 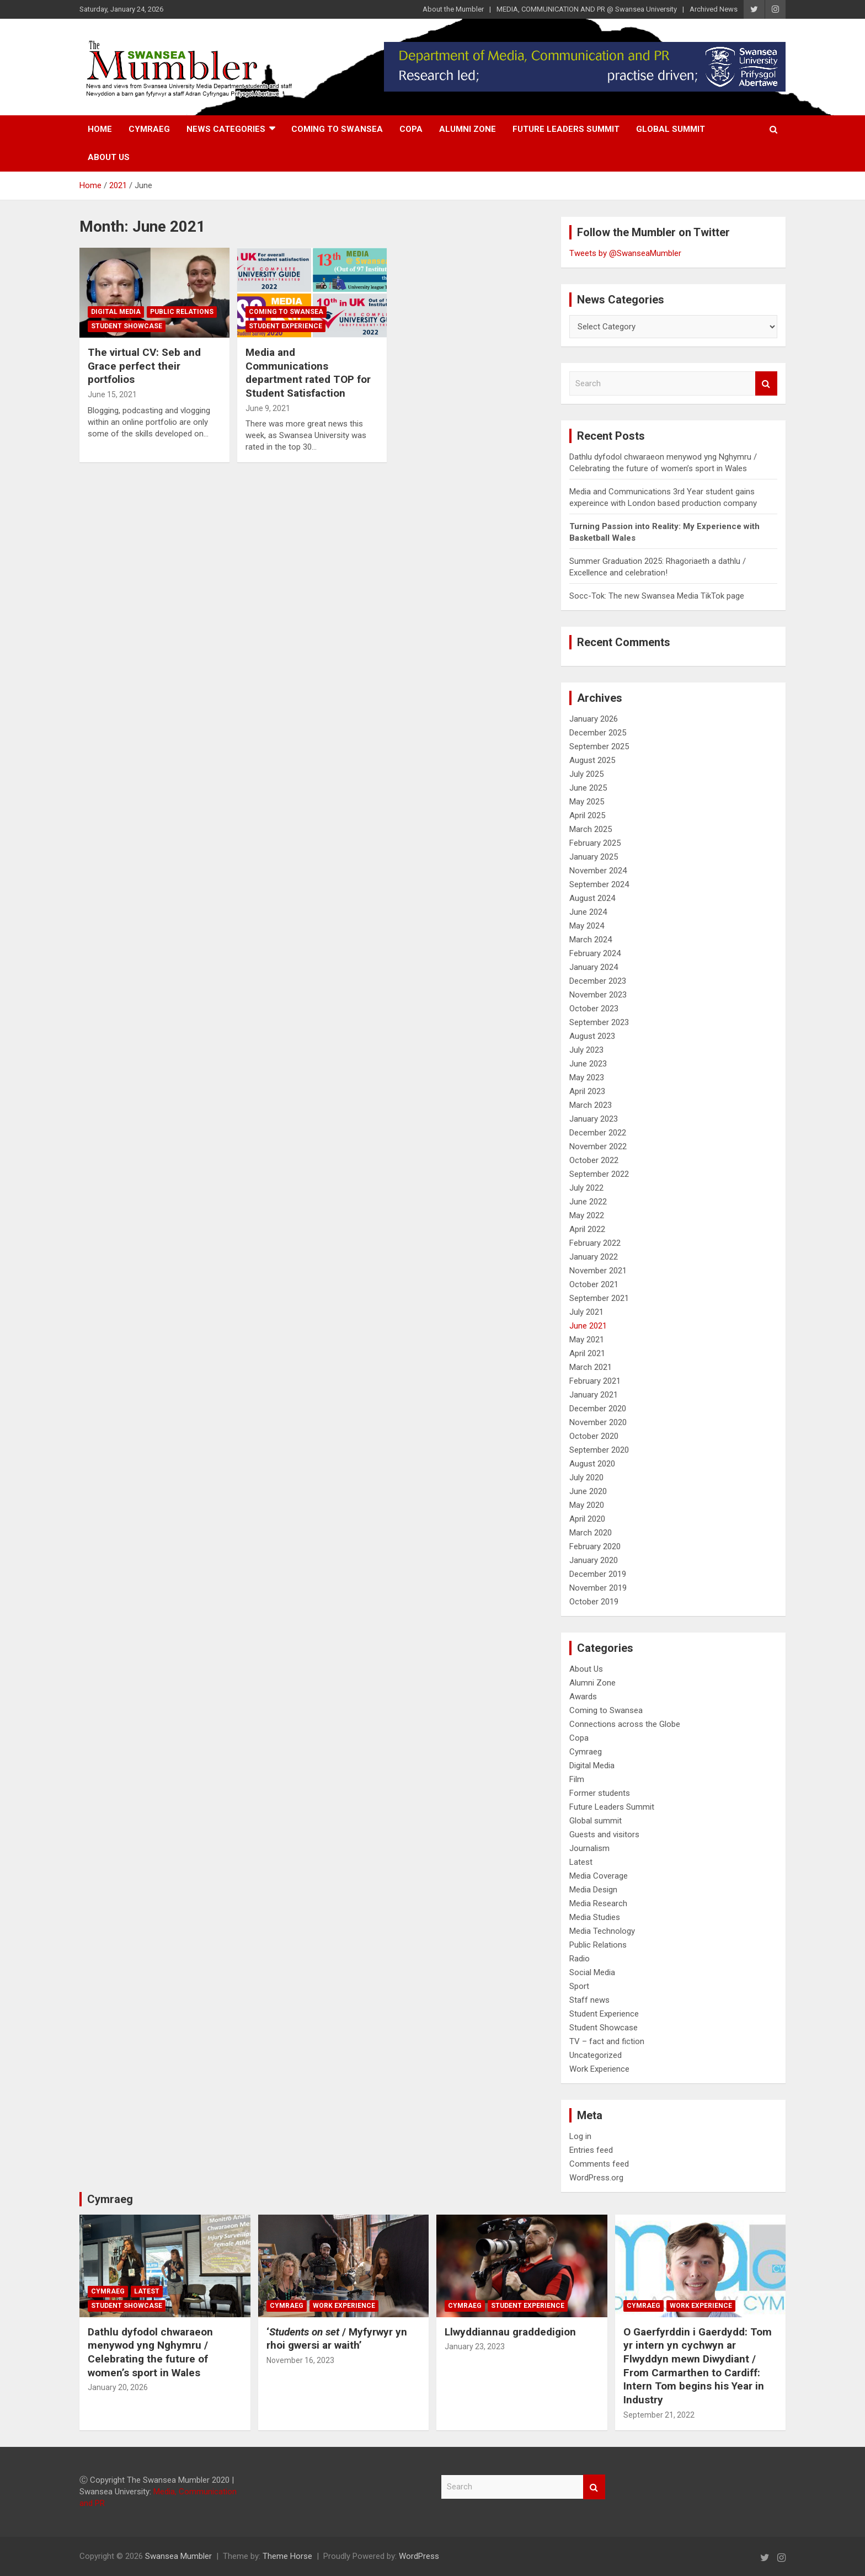 What do you see at coordinates (287, 2556) in the screenshot?
I see `Theme Horse` at bounding box center [287, 2556].